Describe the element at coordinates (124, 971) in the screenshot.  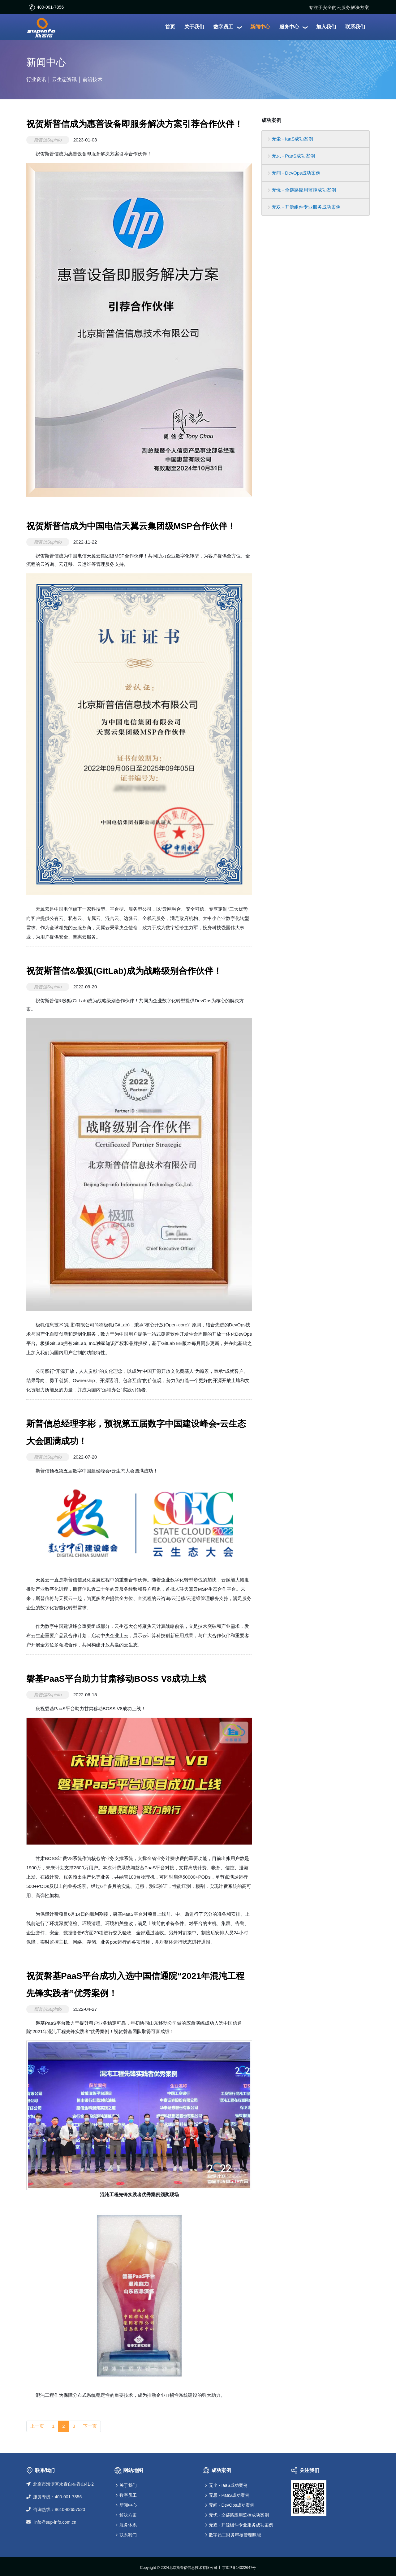
I see `祝贺斯普信&极狐(GitLab)成为战略级别合作伙伴！` at that location.